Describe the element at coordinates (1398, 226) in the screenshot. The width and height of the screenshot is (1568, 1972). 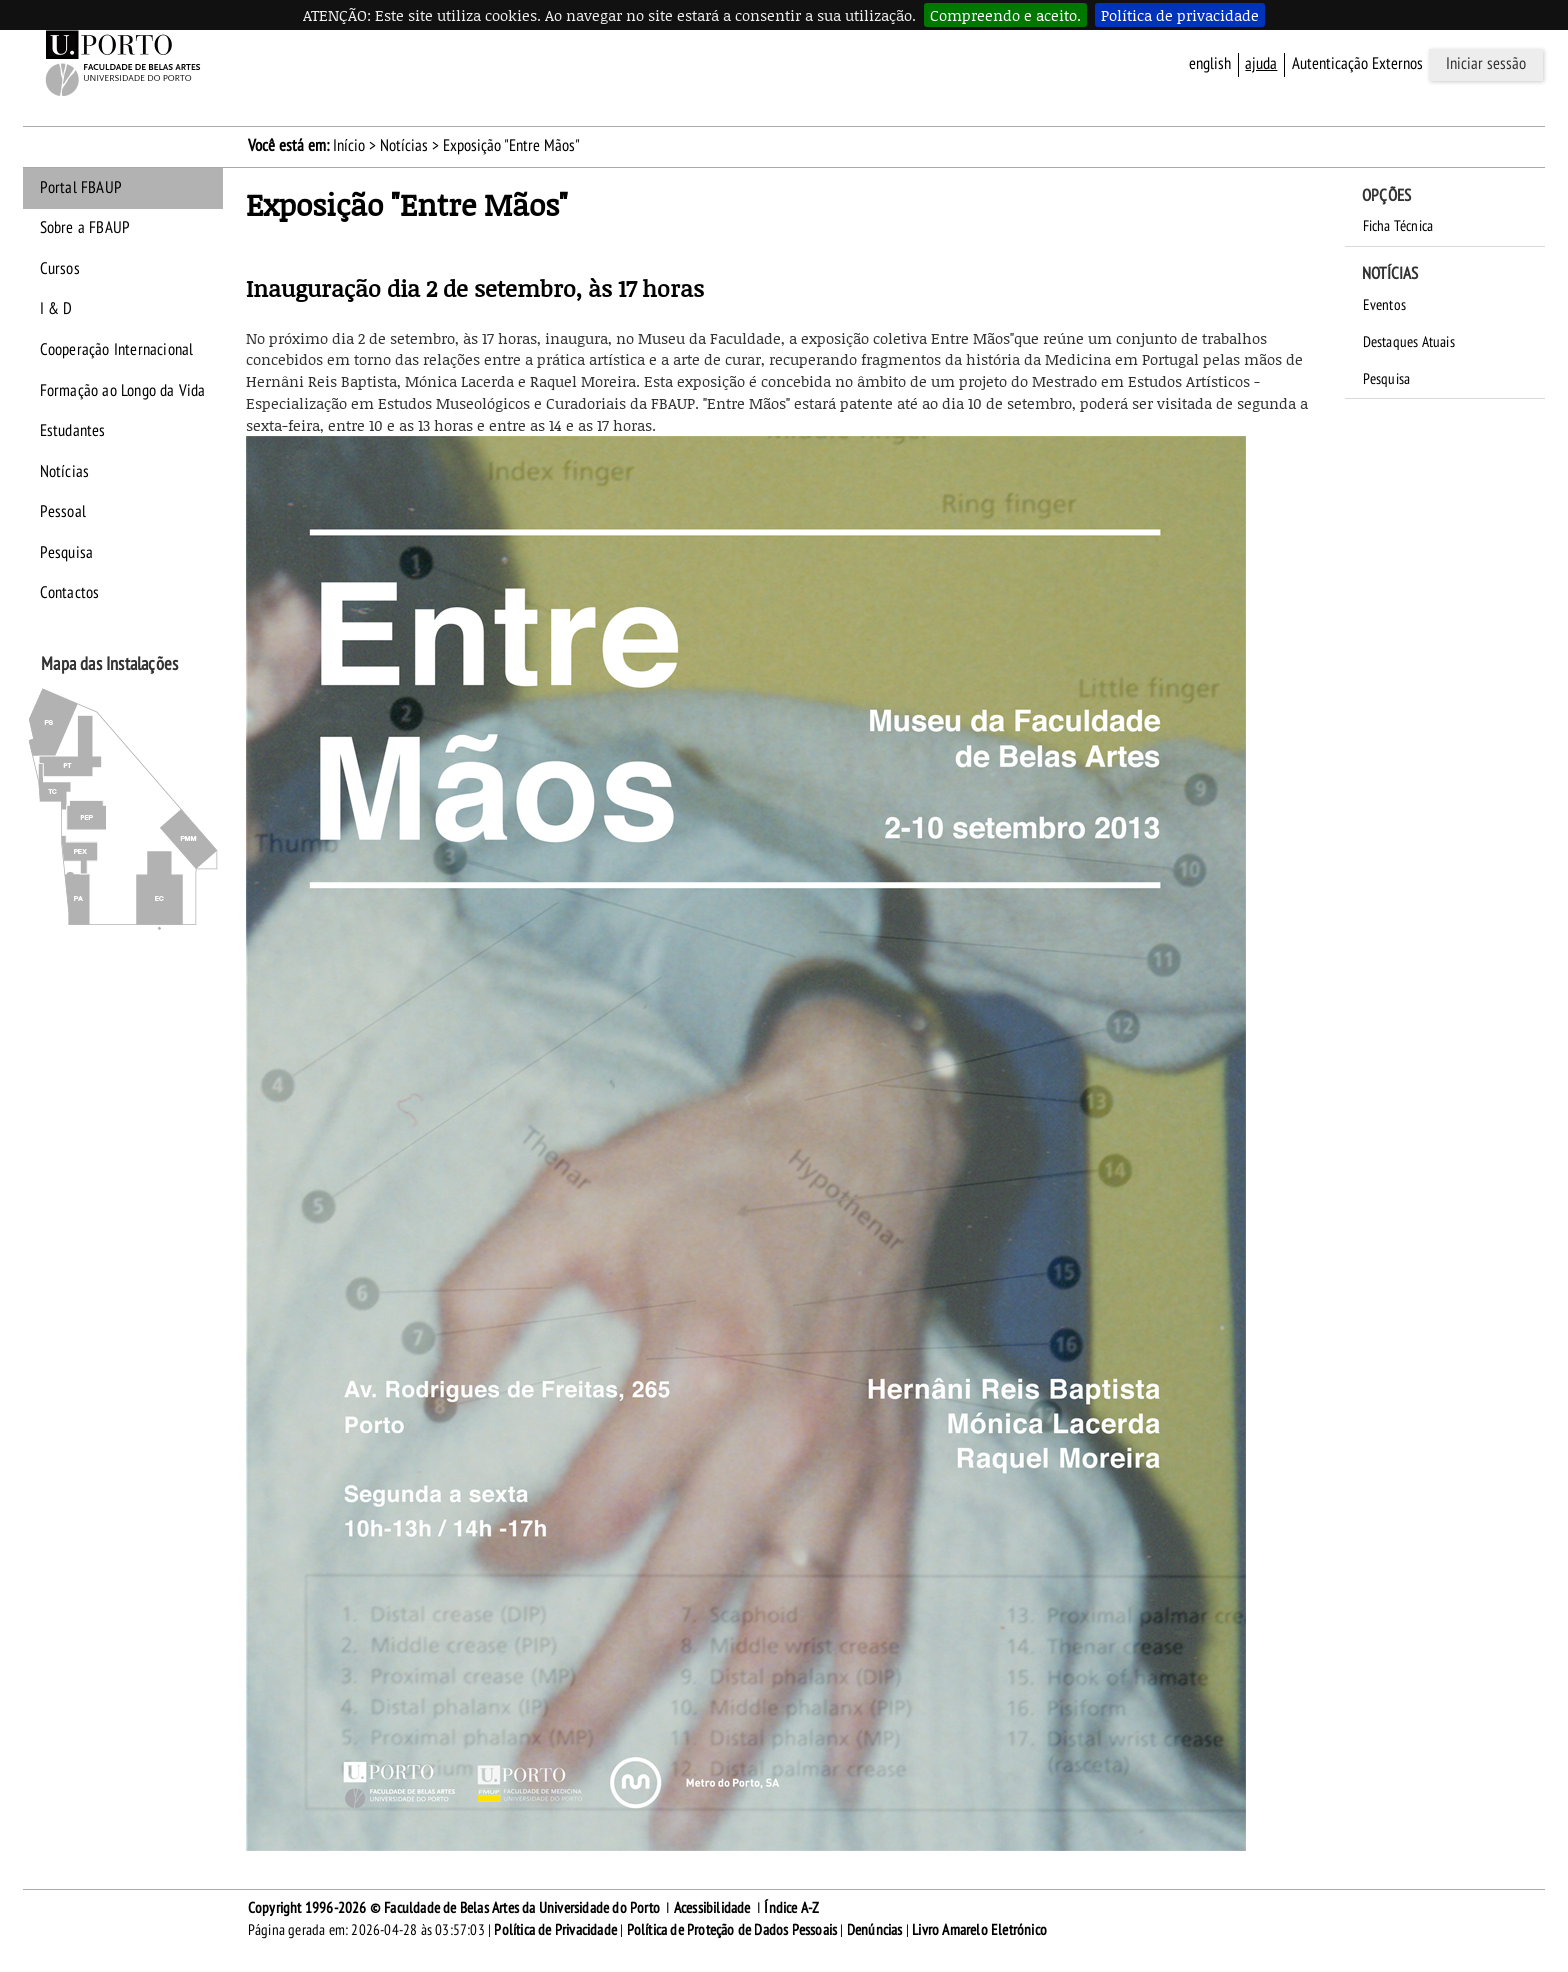
I see `Ficha Técnica` at that location.